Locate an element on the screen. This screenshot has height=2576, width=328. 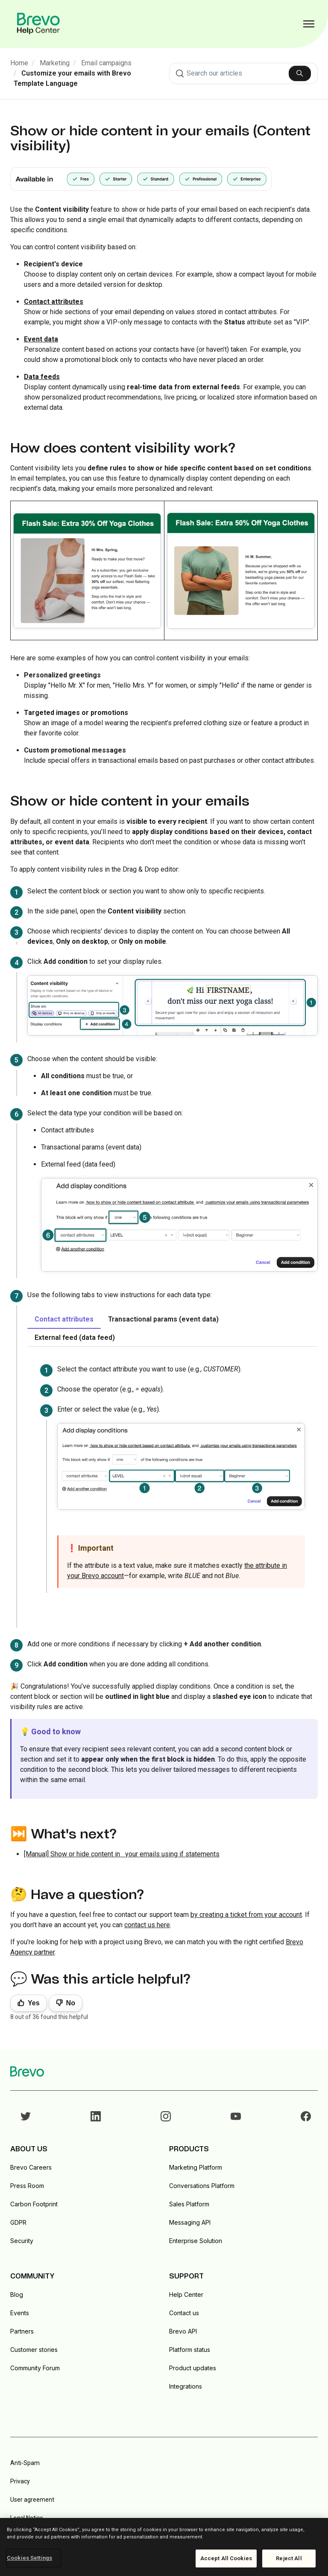
Privacy is located at coordinates (20, 2481).